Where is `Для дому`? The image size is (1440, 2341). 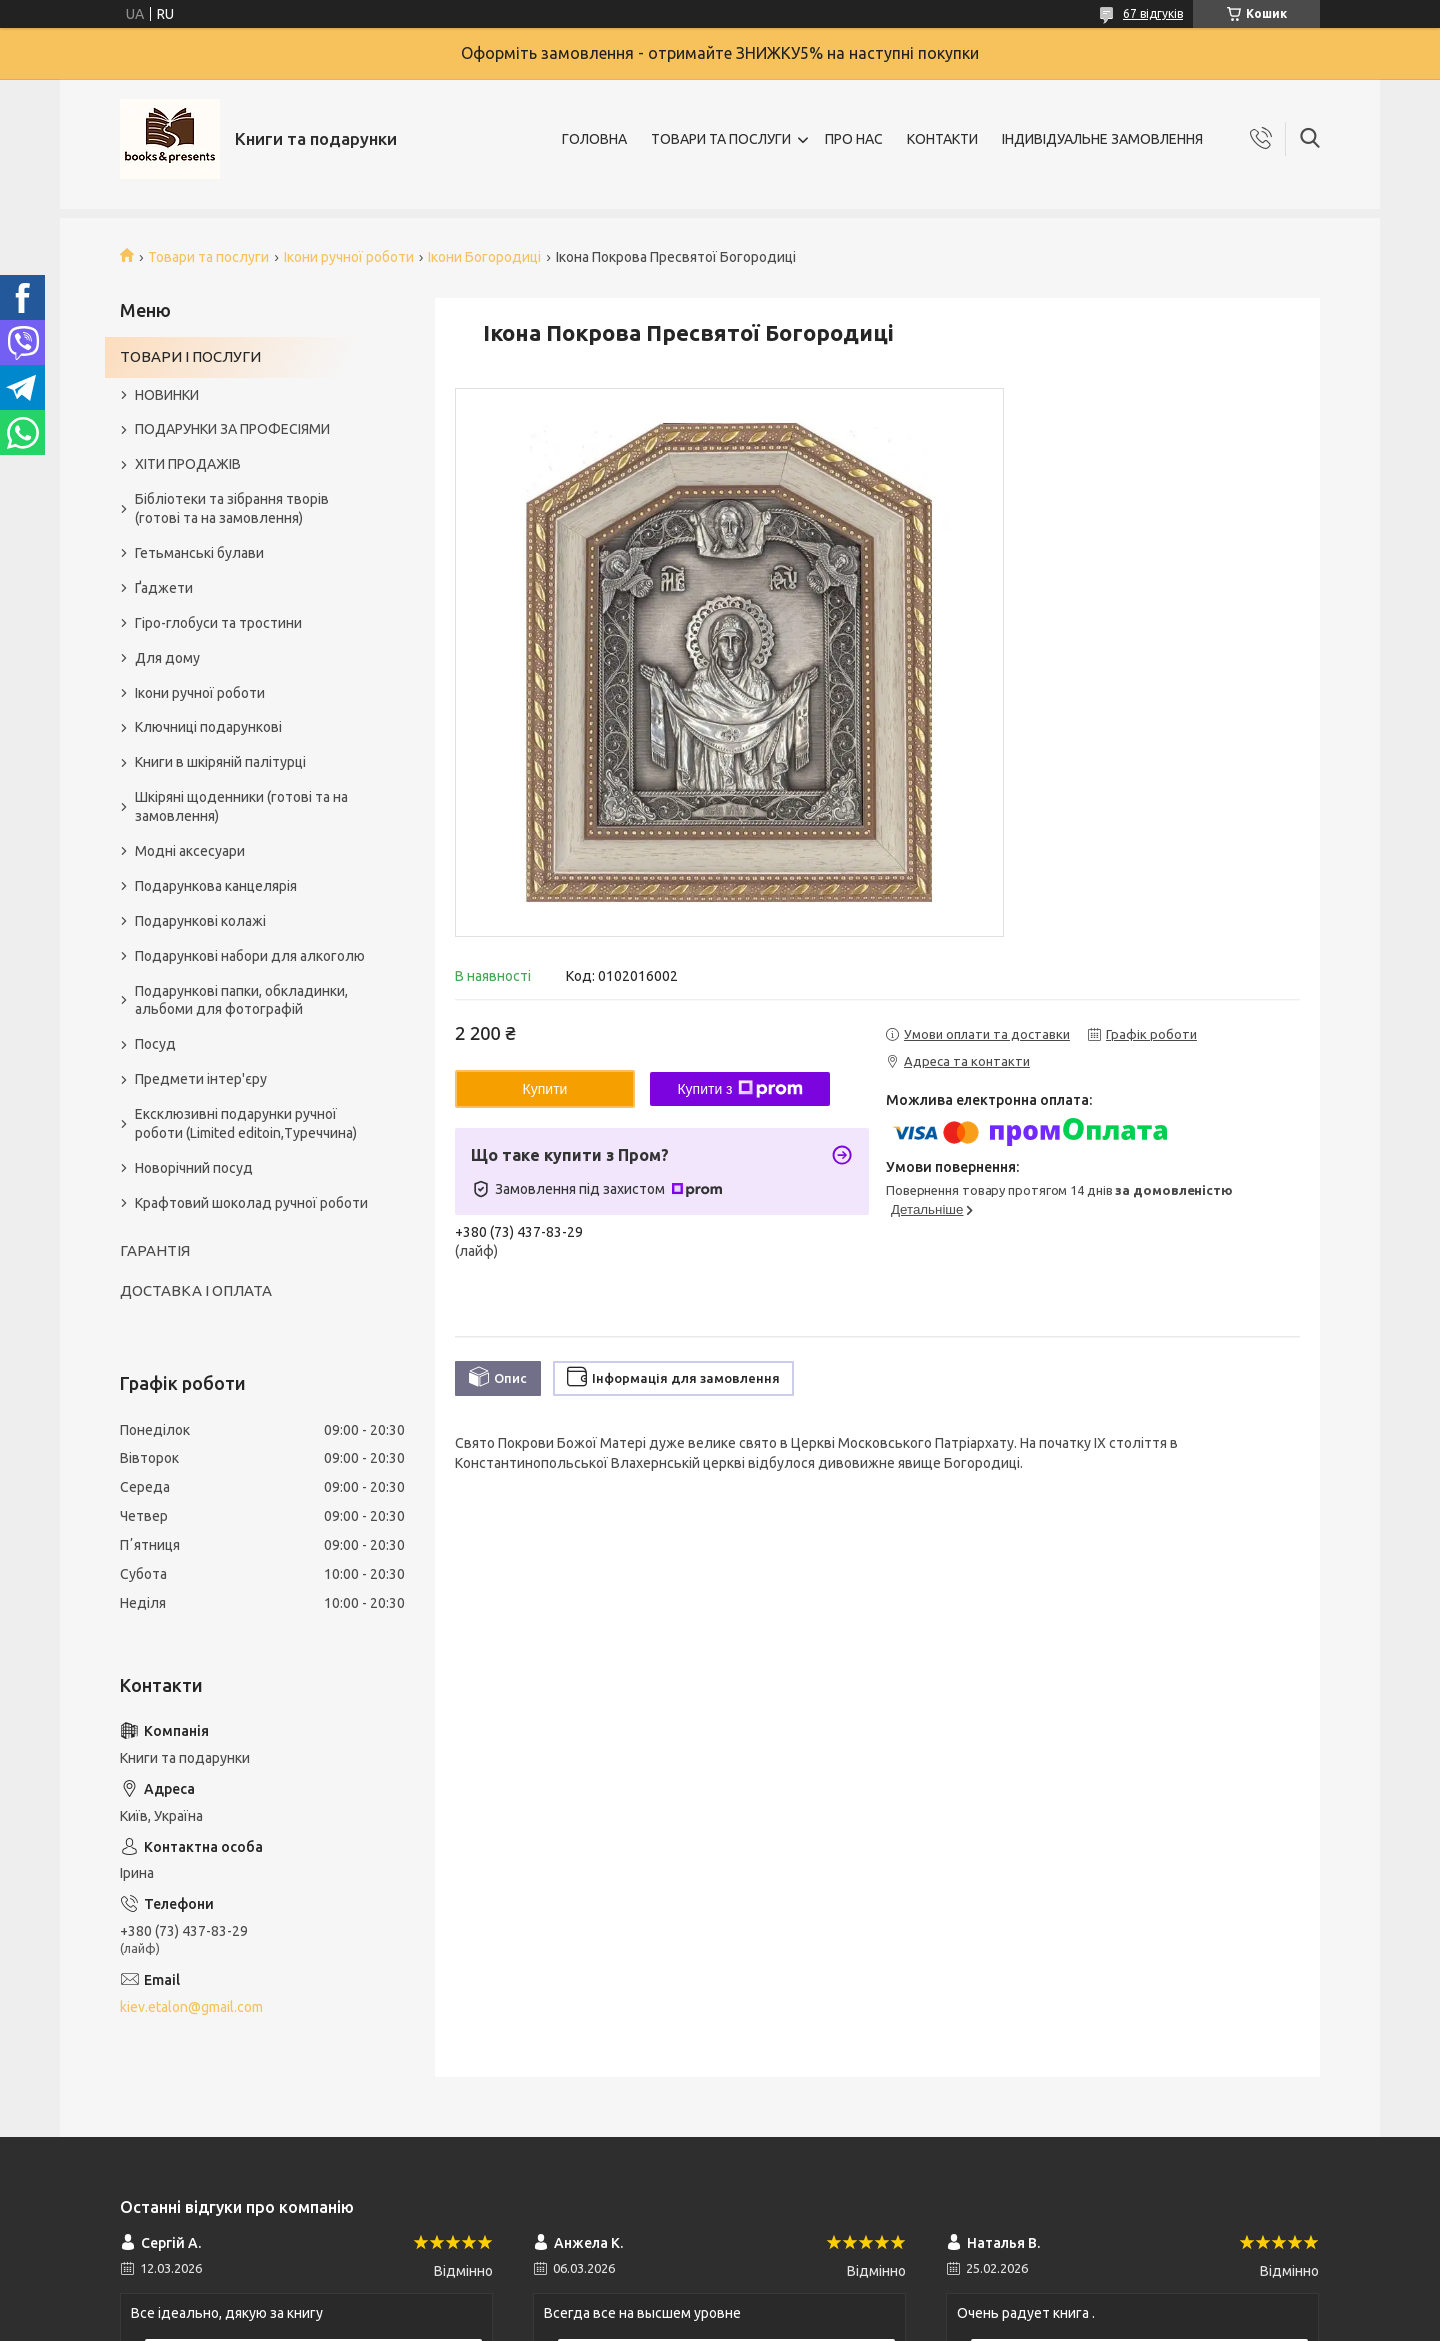
Для дому is located at coordinates (167, 658).